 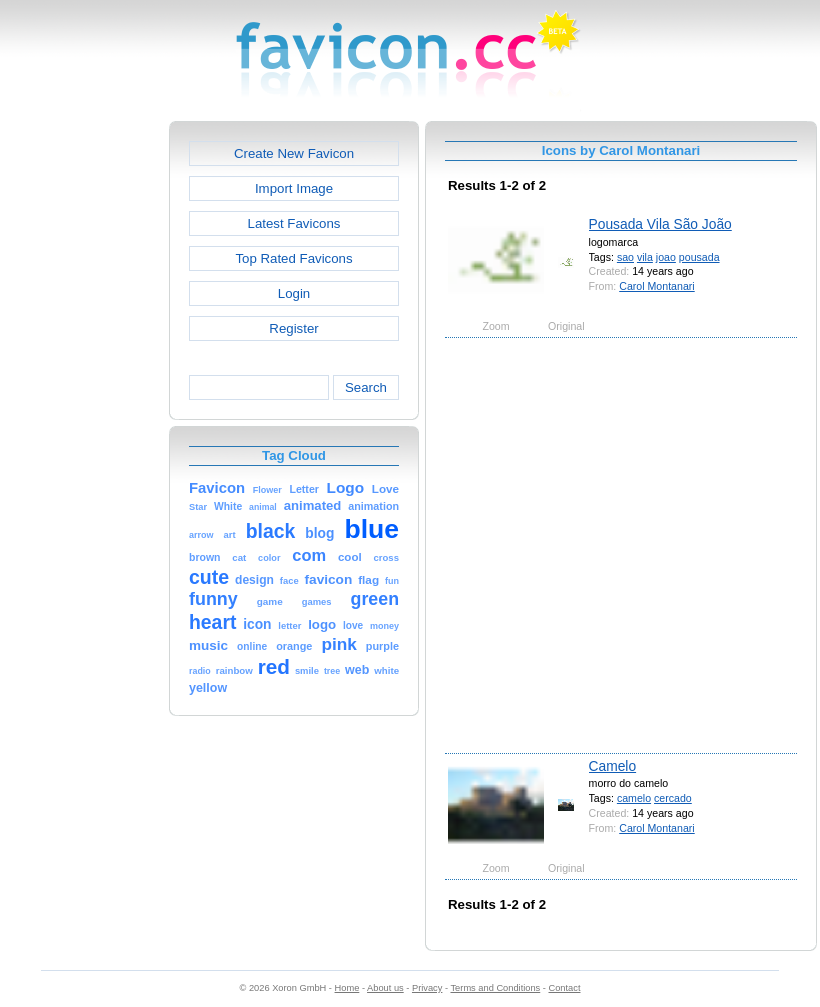 What do you see at coordinates (294, 293) in the screenshot?
I see `Login` at bounding box center [294, 293].